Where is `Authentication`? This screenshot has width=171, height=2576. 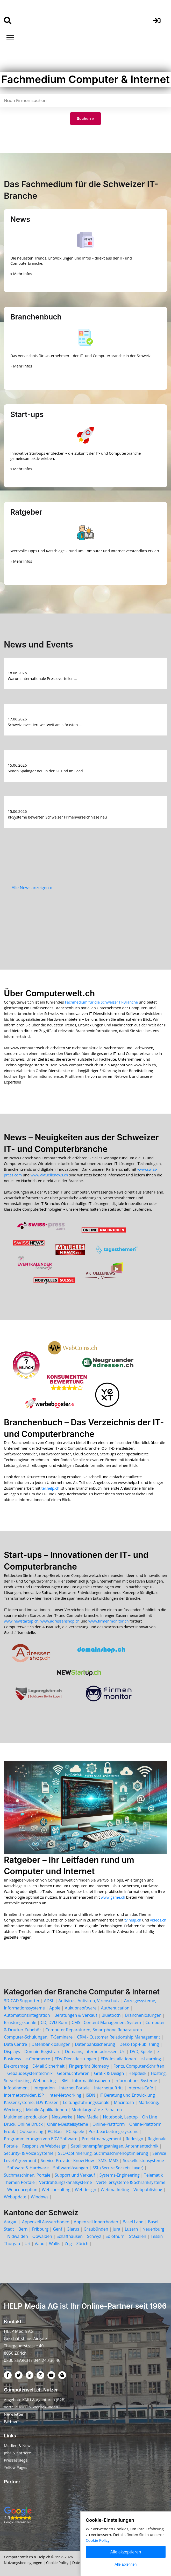 Authentication is located at coordinates (115, 2008).